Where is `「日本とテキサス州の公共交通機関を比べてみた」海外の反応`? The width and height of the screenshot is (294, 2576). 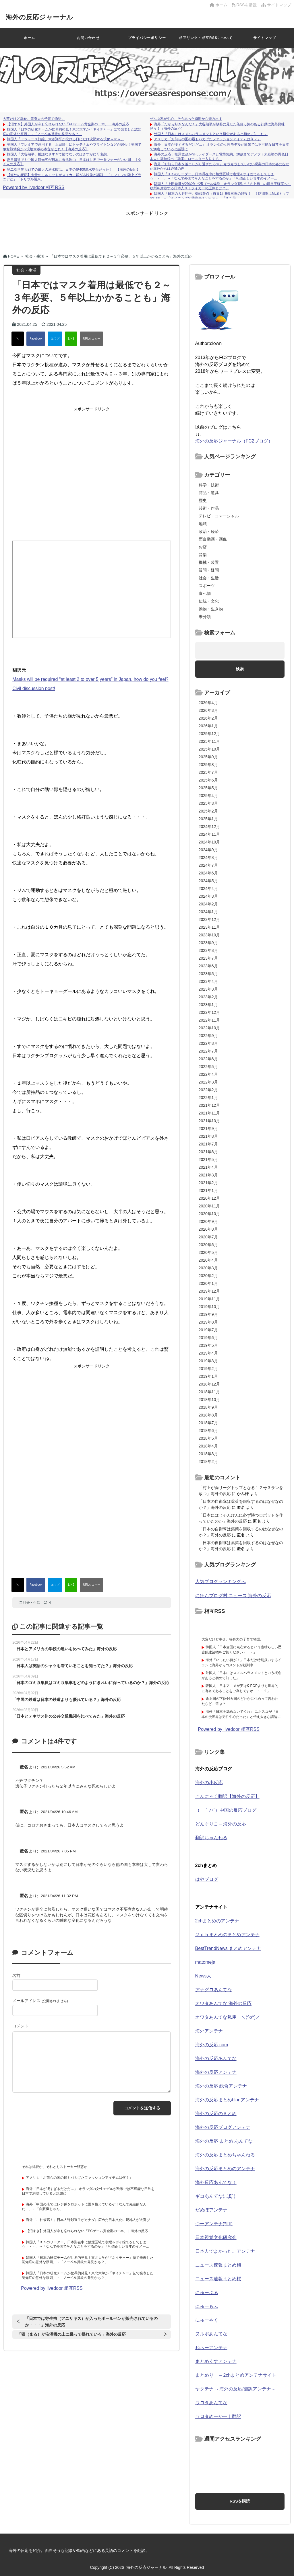 「日本とテキサス州の公共交通機関を比べてみた」海外の反応 is located at coordinates (68, 1716).